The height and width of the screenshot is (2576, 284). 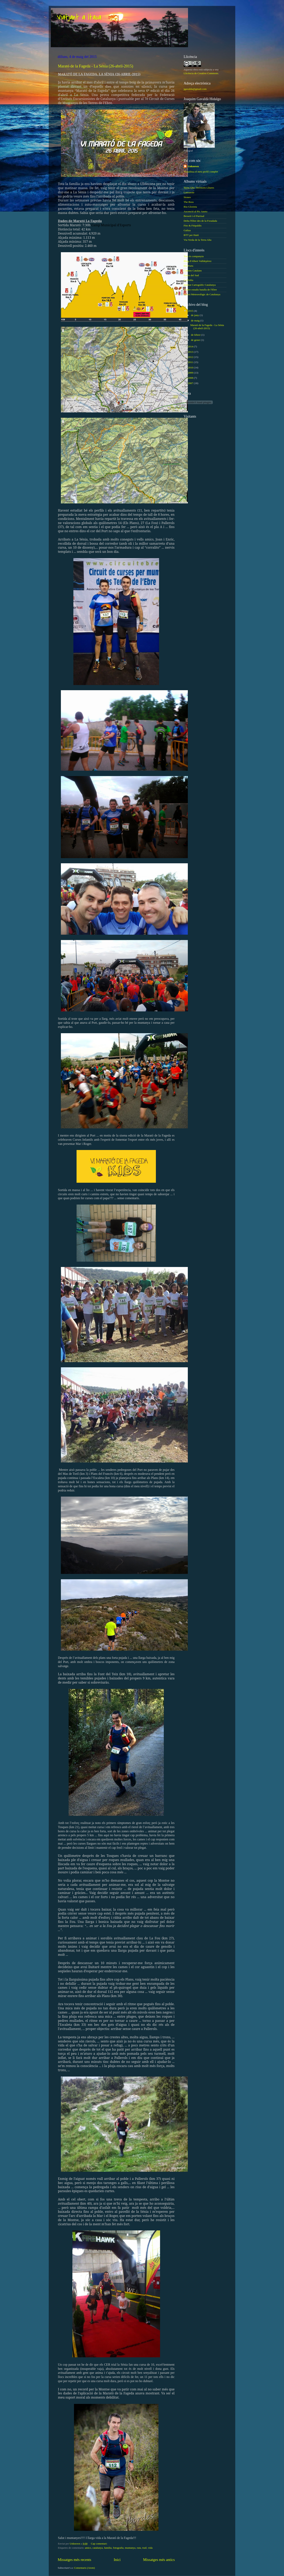 What do you see at coordinates (159, 2560) in the screenshot?
I see `Missatges més antics` at bounding box center [159, 2560].